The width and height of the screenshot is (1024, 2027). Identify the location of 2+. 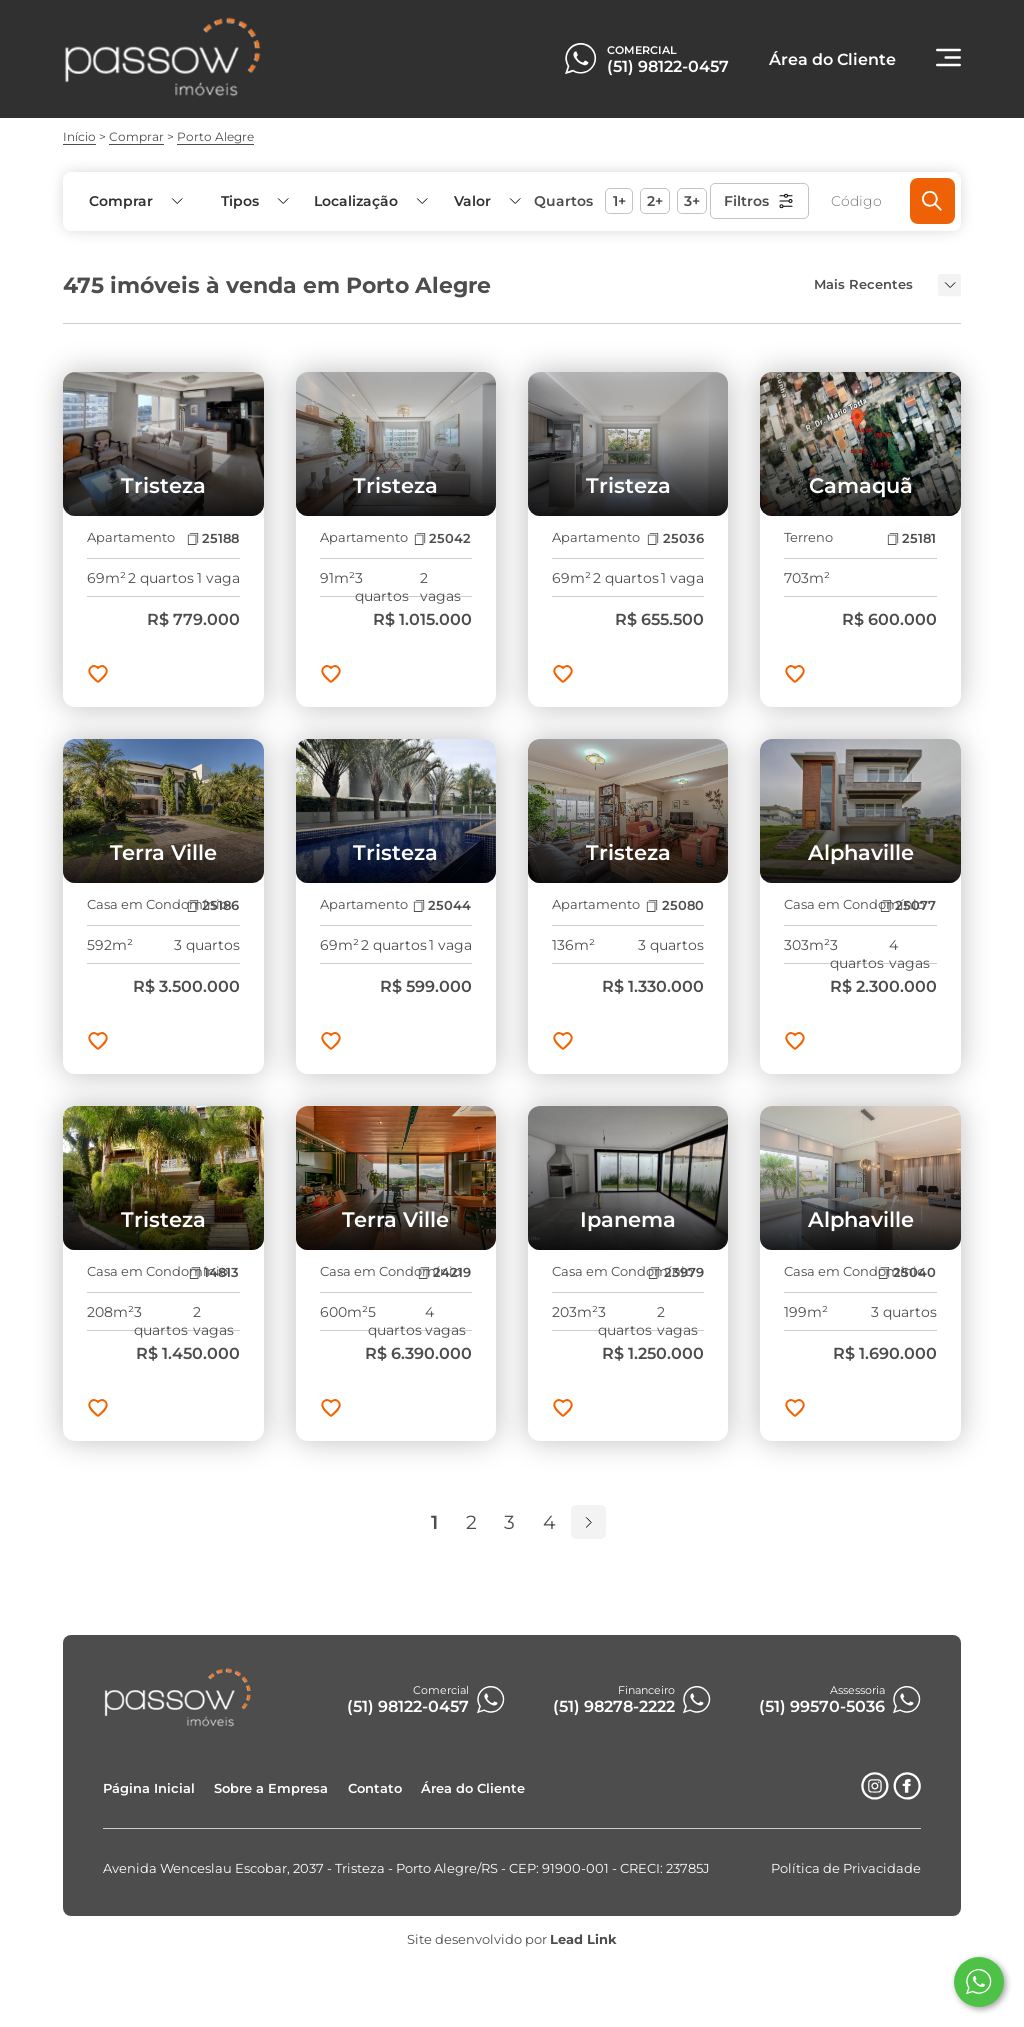
(655, 201).